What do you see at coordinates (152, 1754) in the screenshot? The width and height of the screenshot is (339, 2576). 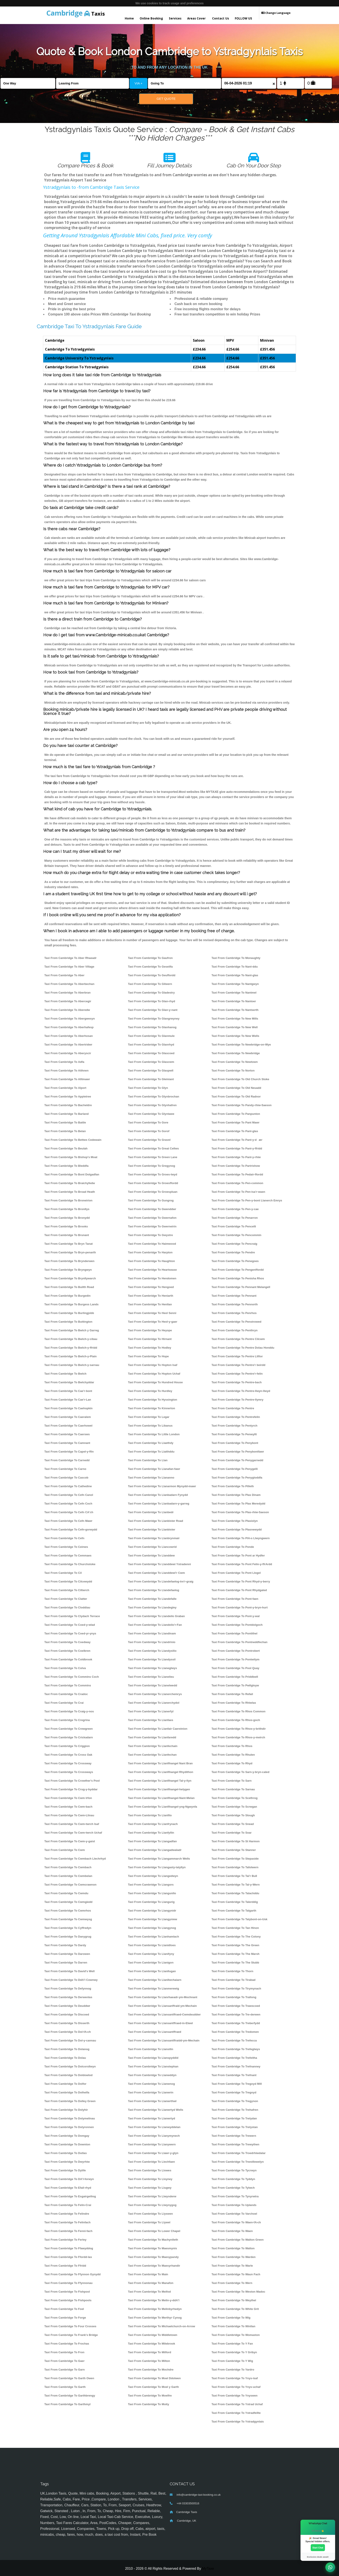 I see `Taxi From Cambridge To Llanfechan` at bounding box center [152, 1754].